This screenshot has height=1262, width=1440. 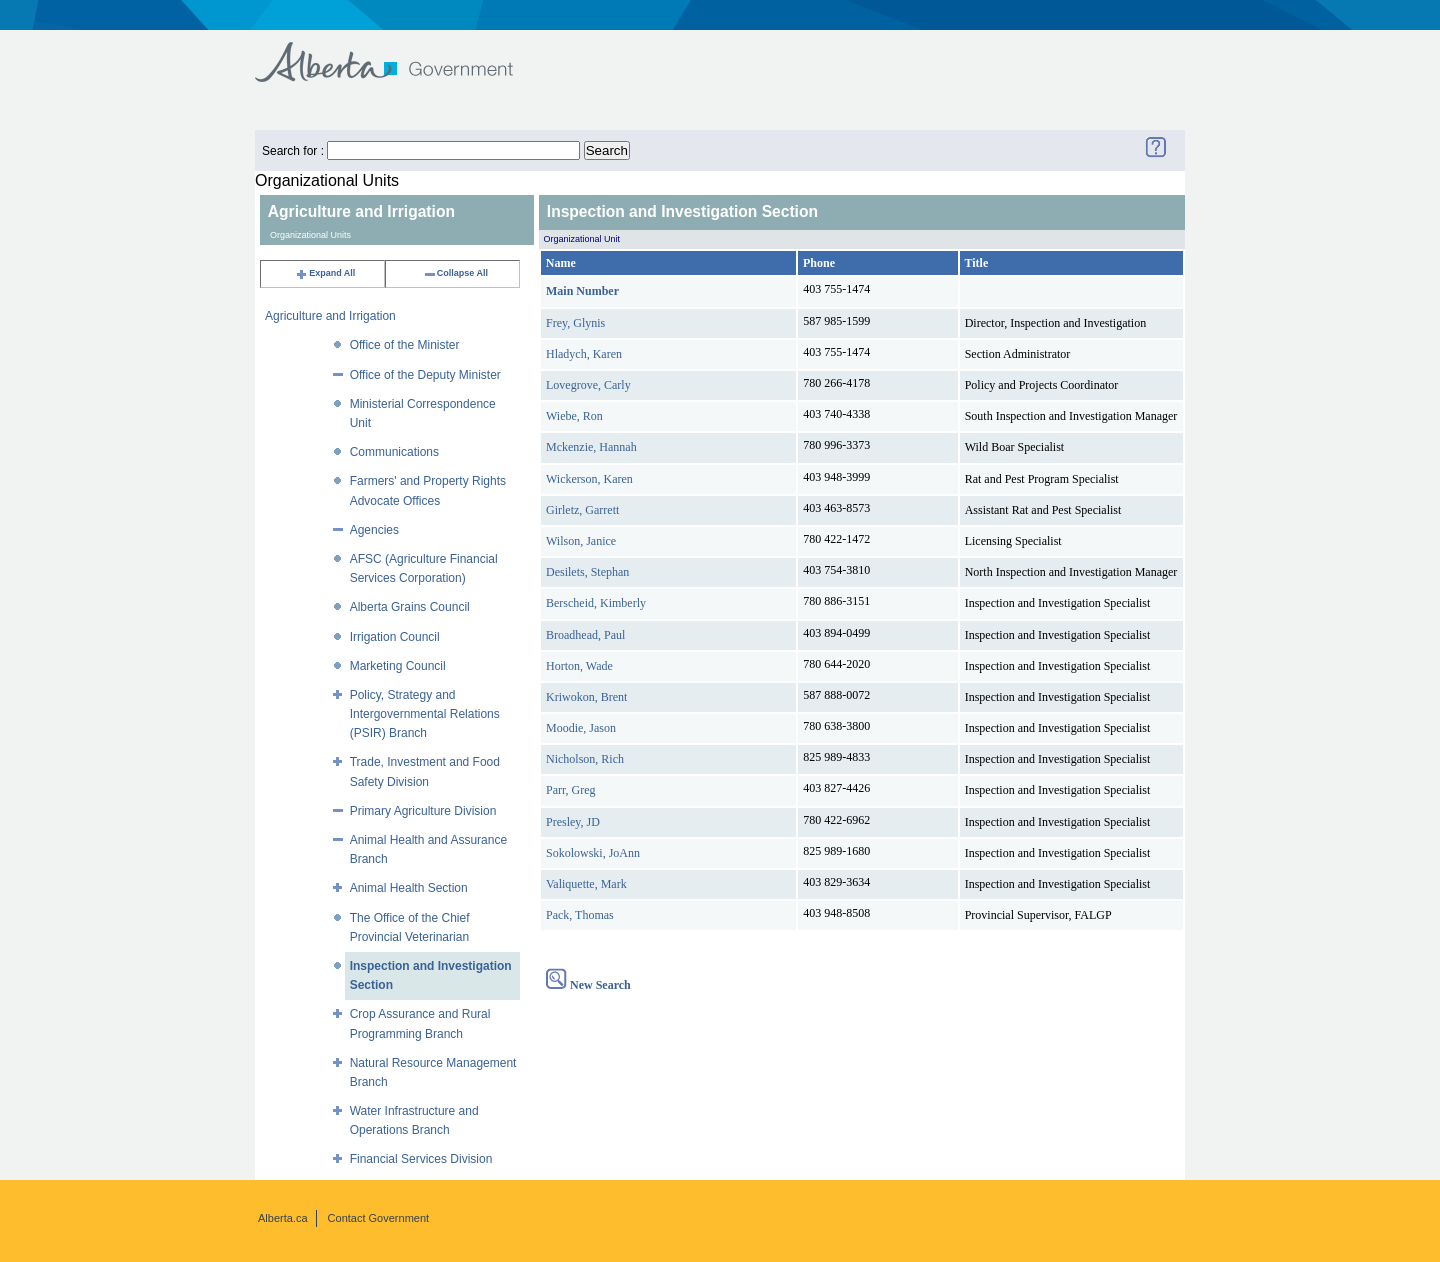 I want to click on Desilets, Stephan, so click(x=587, y=572).